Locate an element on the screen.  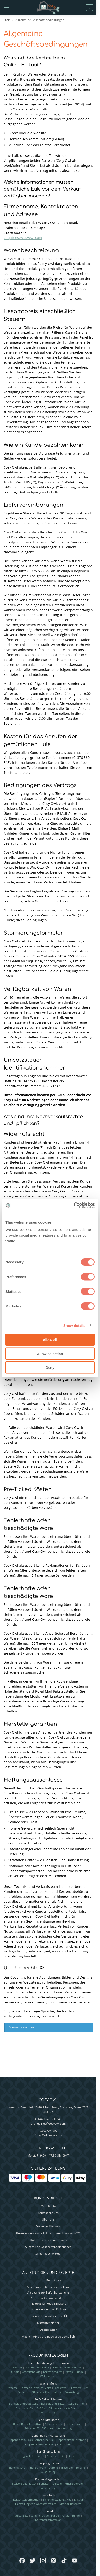
Mein Konto is located at coordinates (48, 2206).